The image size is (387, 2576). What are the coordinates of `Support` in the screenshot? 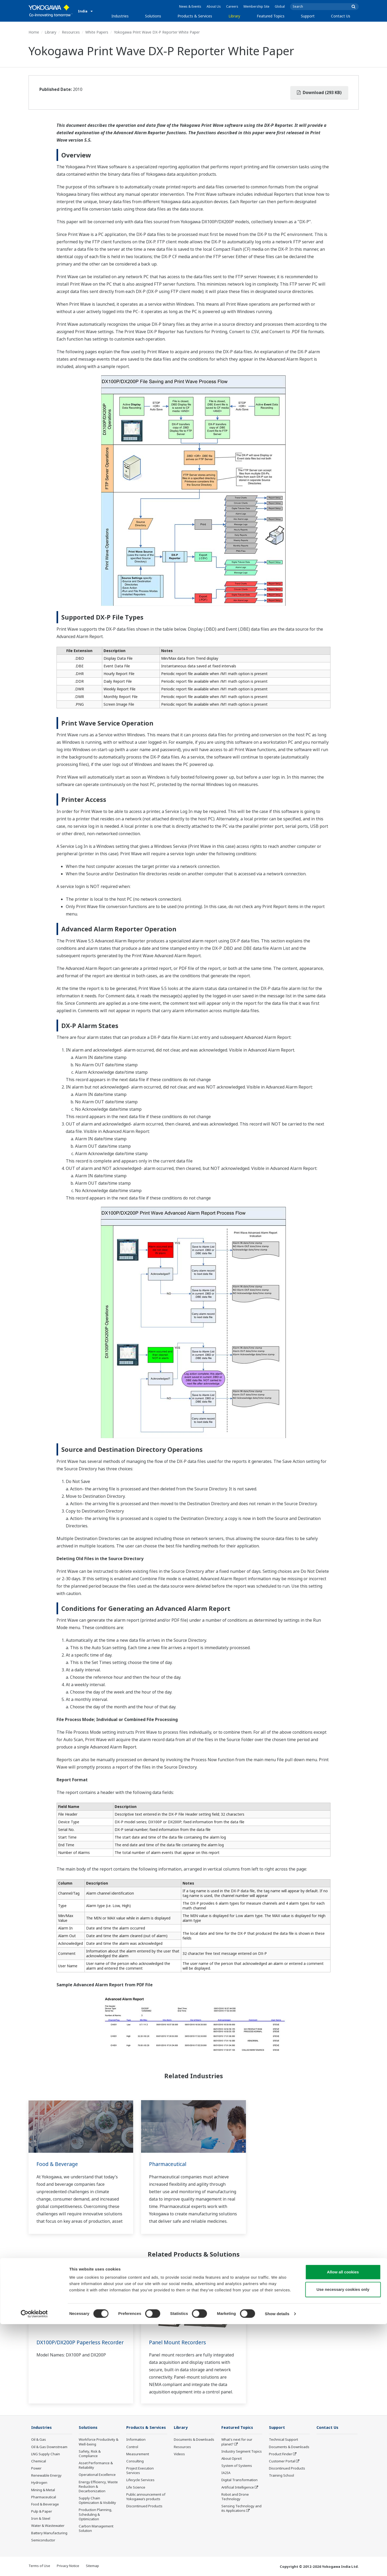 It's located at (308, 15).